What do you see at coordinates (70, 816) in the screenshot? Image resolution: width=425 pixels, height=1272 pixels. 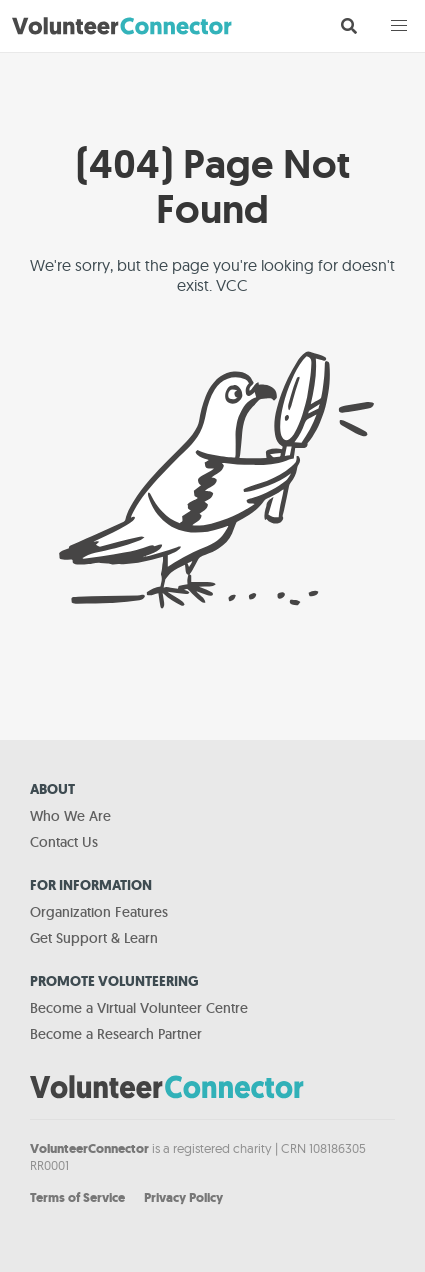 I see `Who We Are` at bounding box center [70, 816].